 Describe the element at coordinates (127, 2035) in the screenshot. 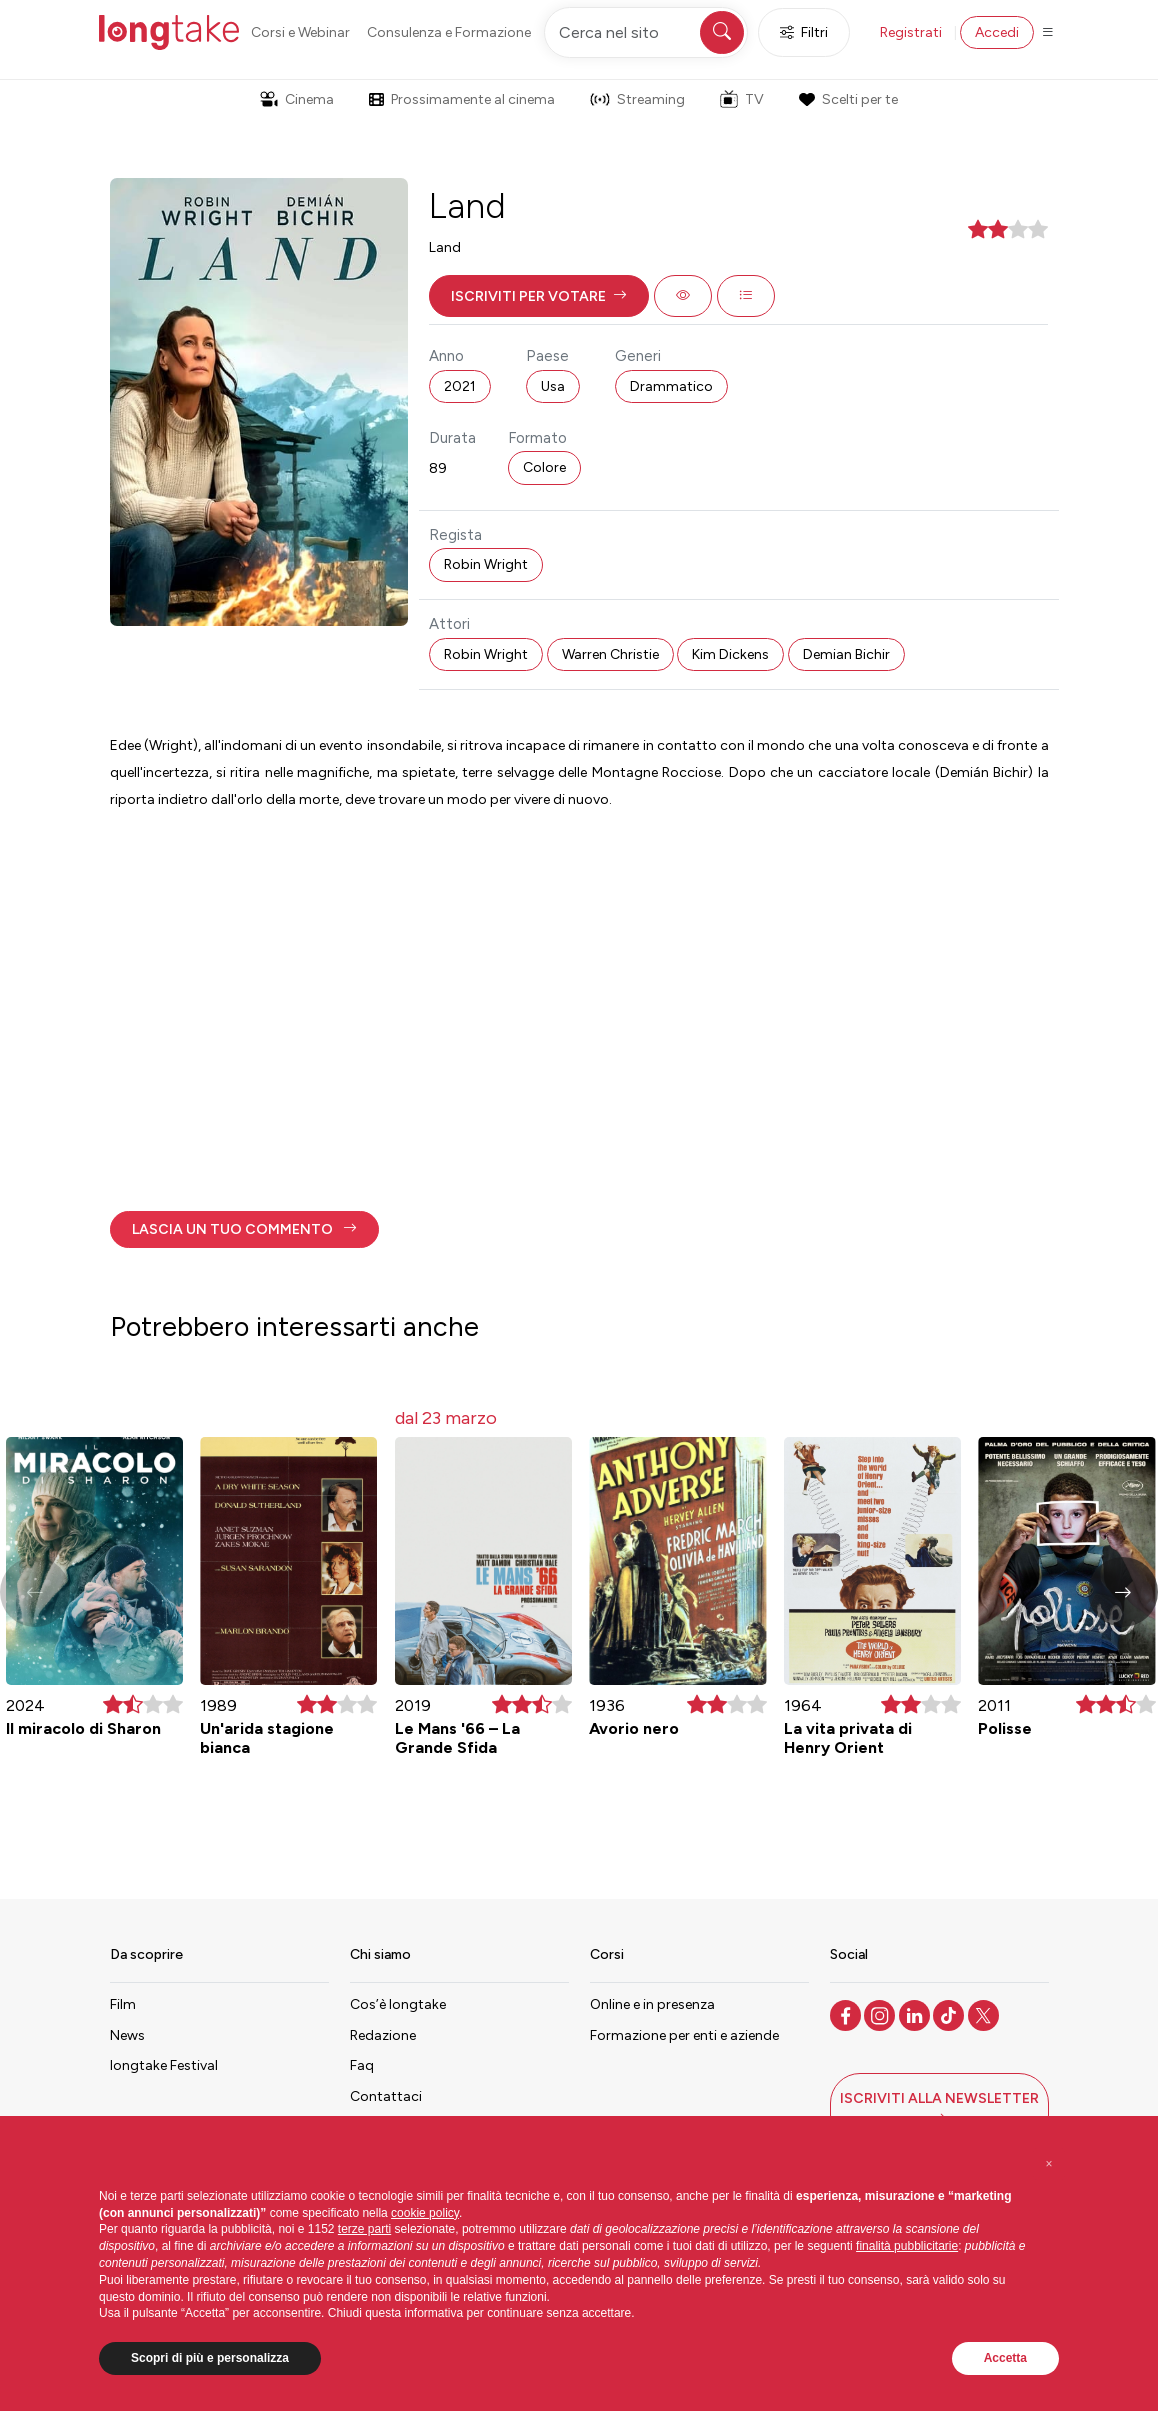

I see `News` at that location.